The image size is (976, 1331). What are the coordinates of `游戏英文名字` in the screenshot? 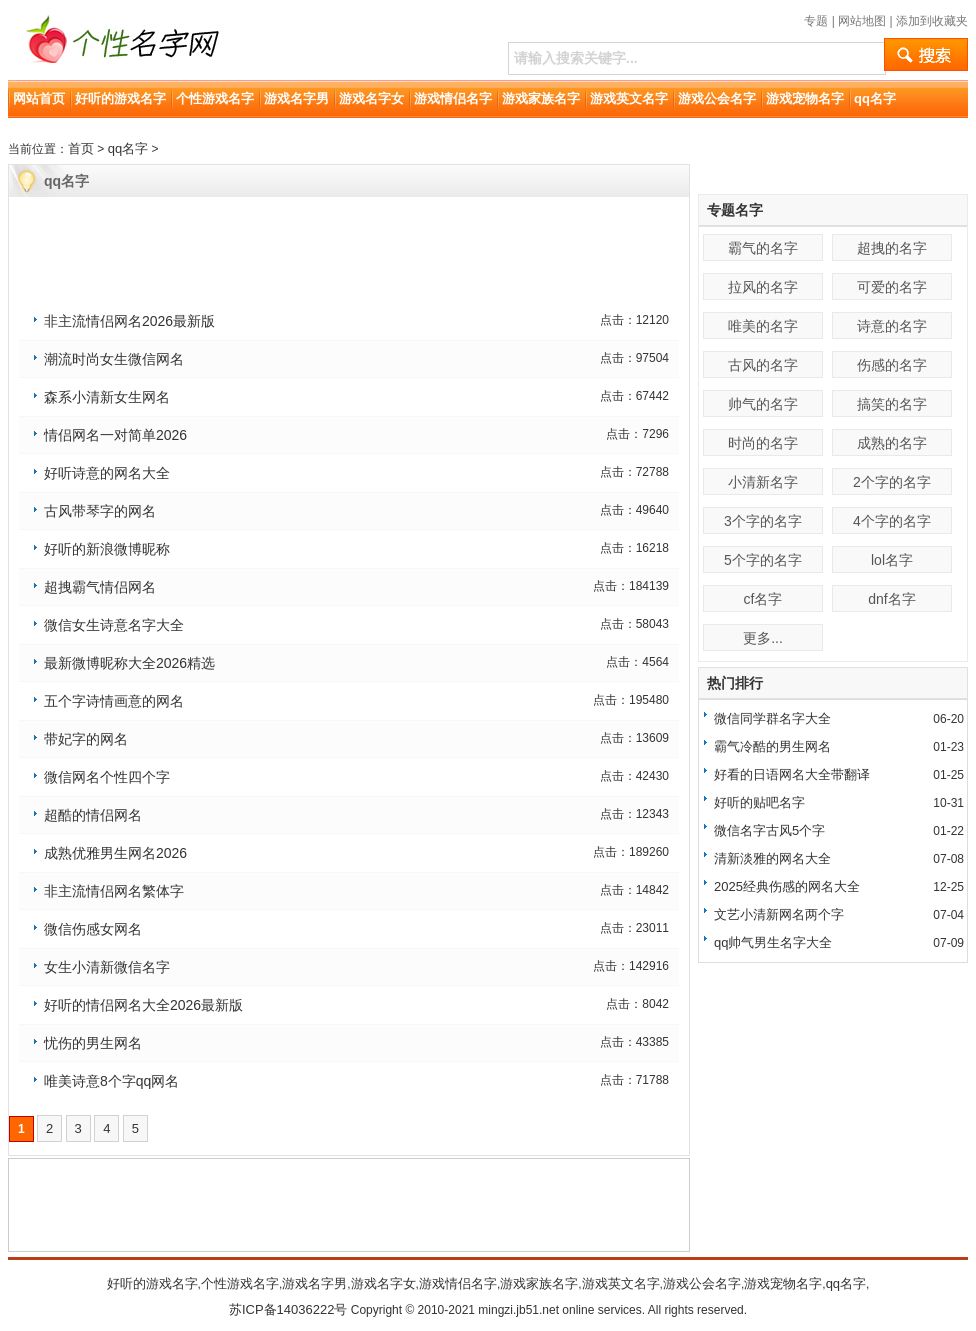 It's located at (629, 98).